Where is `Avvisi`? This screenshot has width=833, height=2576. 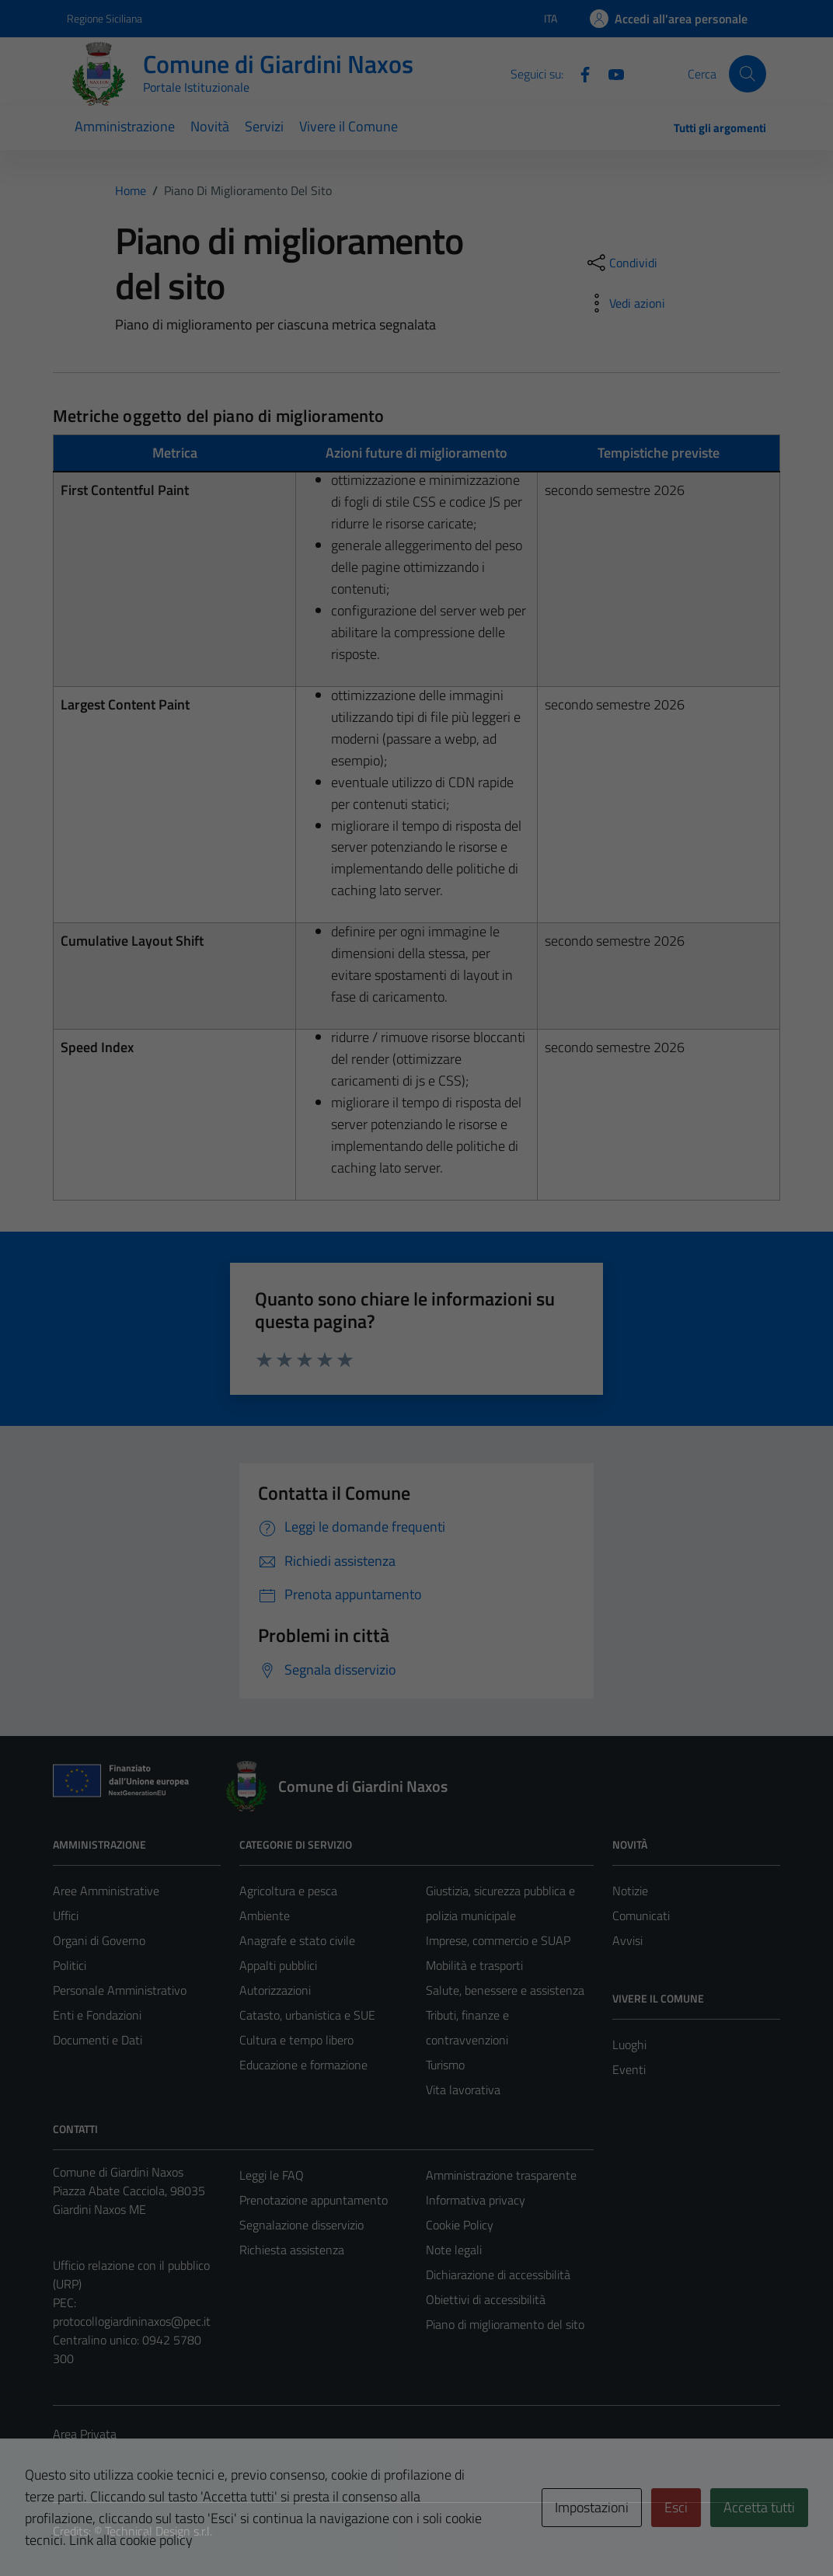
Avvisi is located at coordinates (627, 1940).